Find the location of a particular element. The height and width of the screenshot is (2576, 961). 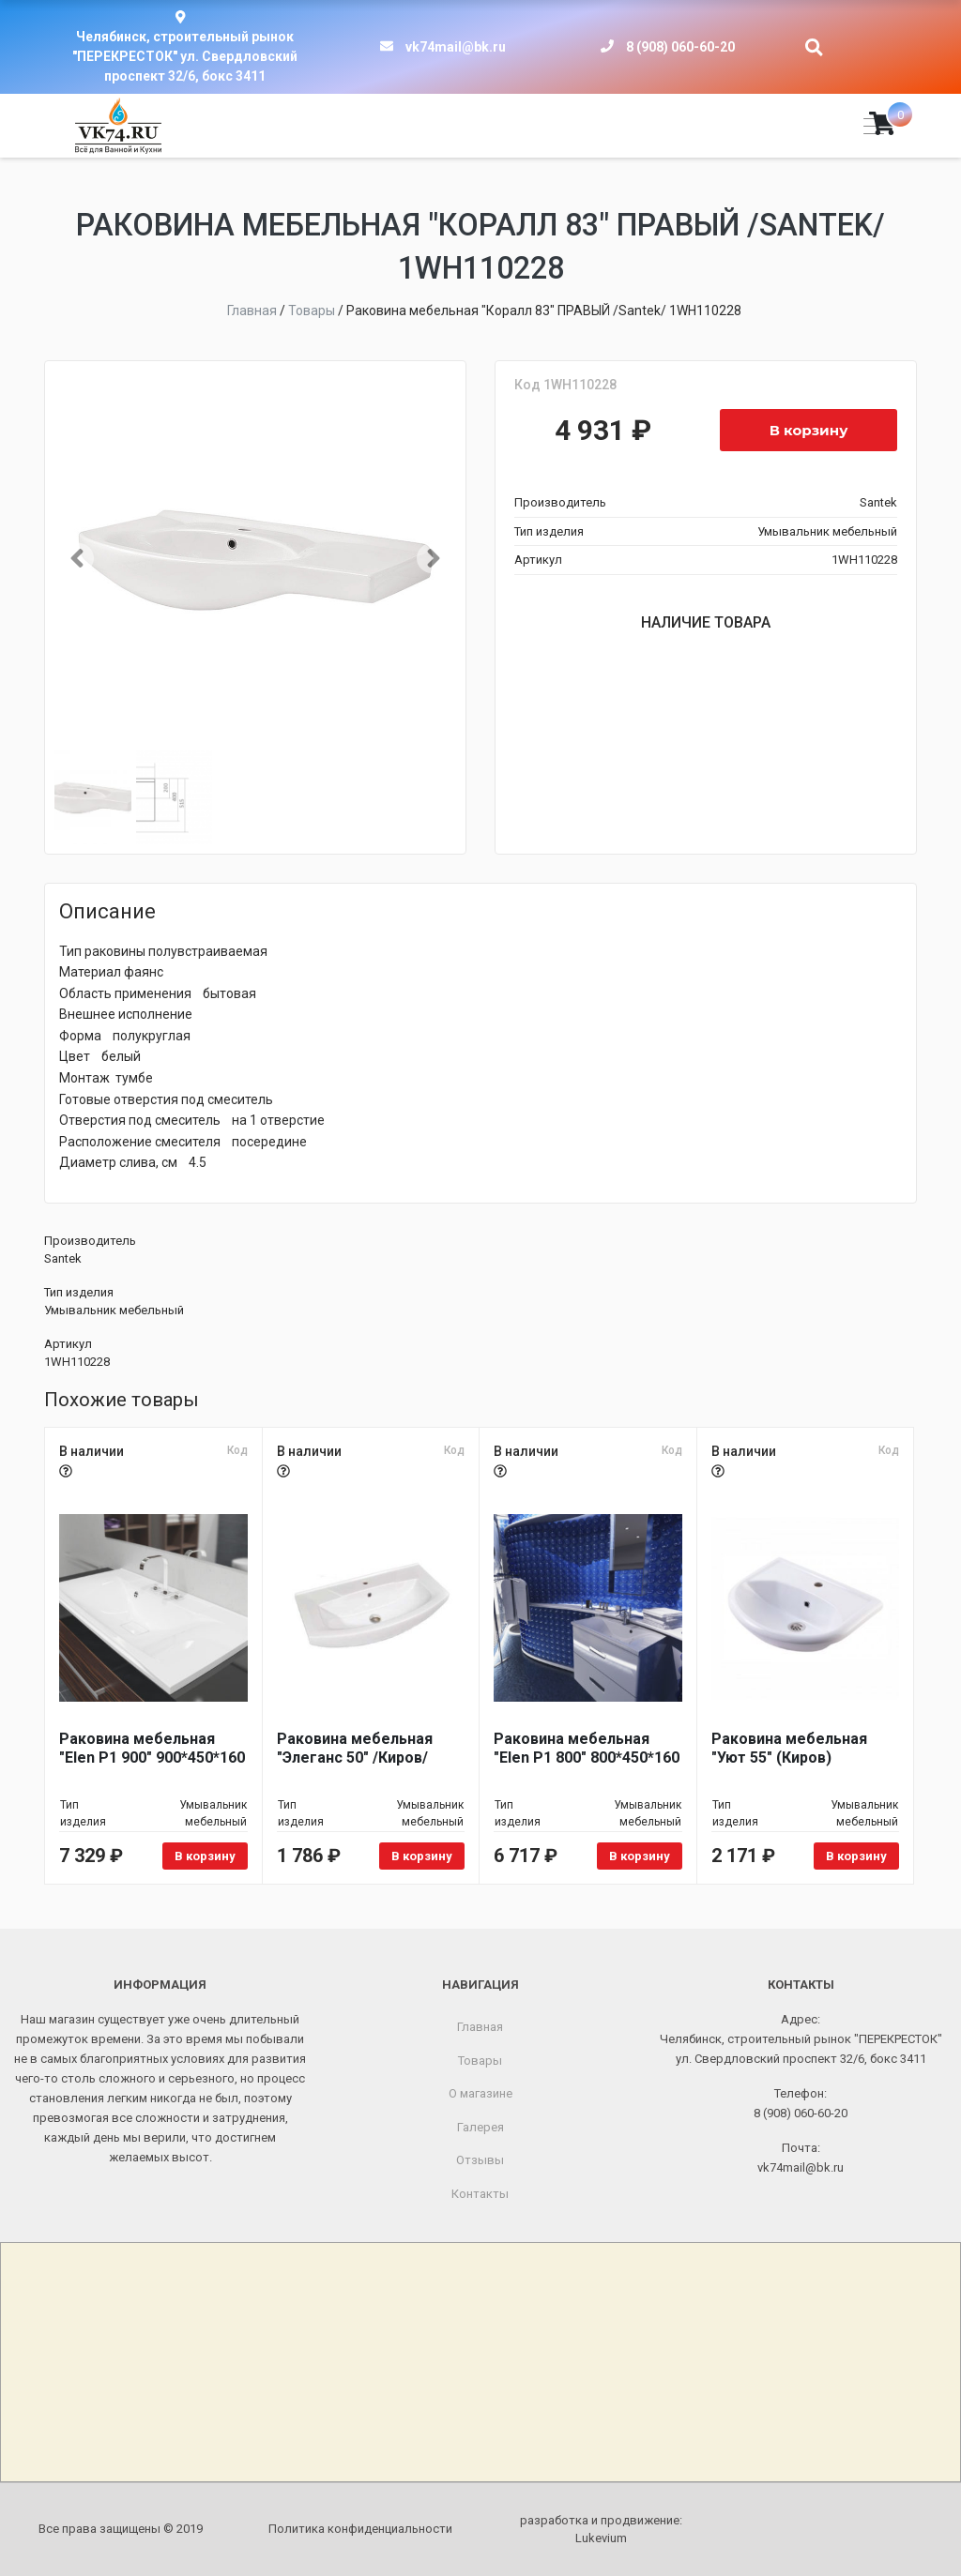

Главная is located at coordinates (480, 2027).